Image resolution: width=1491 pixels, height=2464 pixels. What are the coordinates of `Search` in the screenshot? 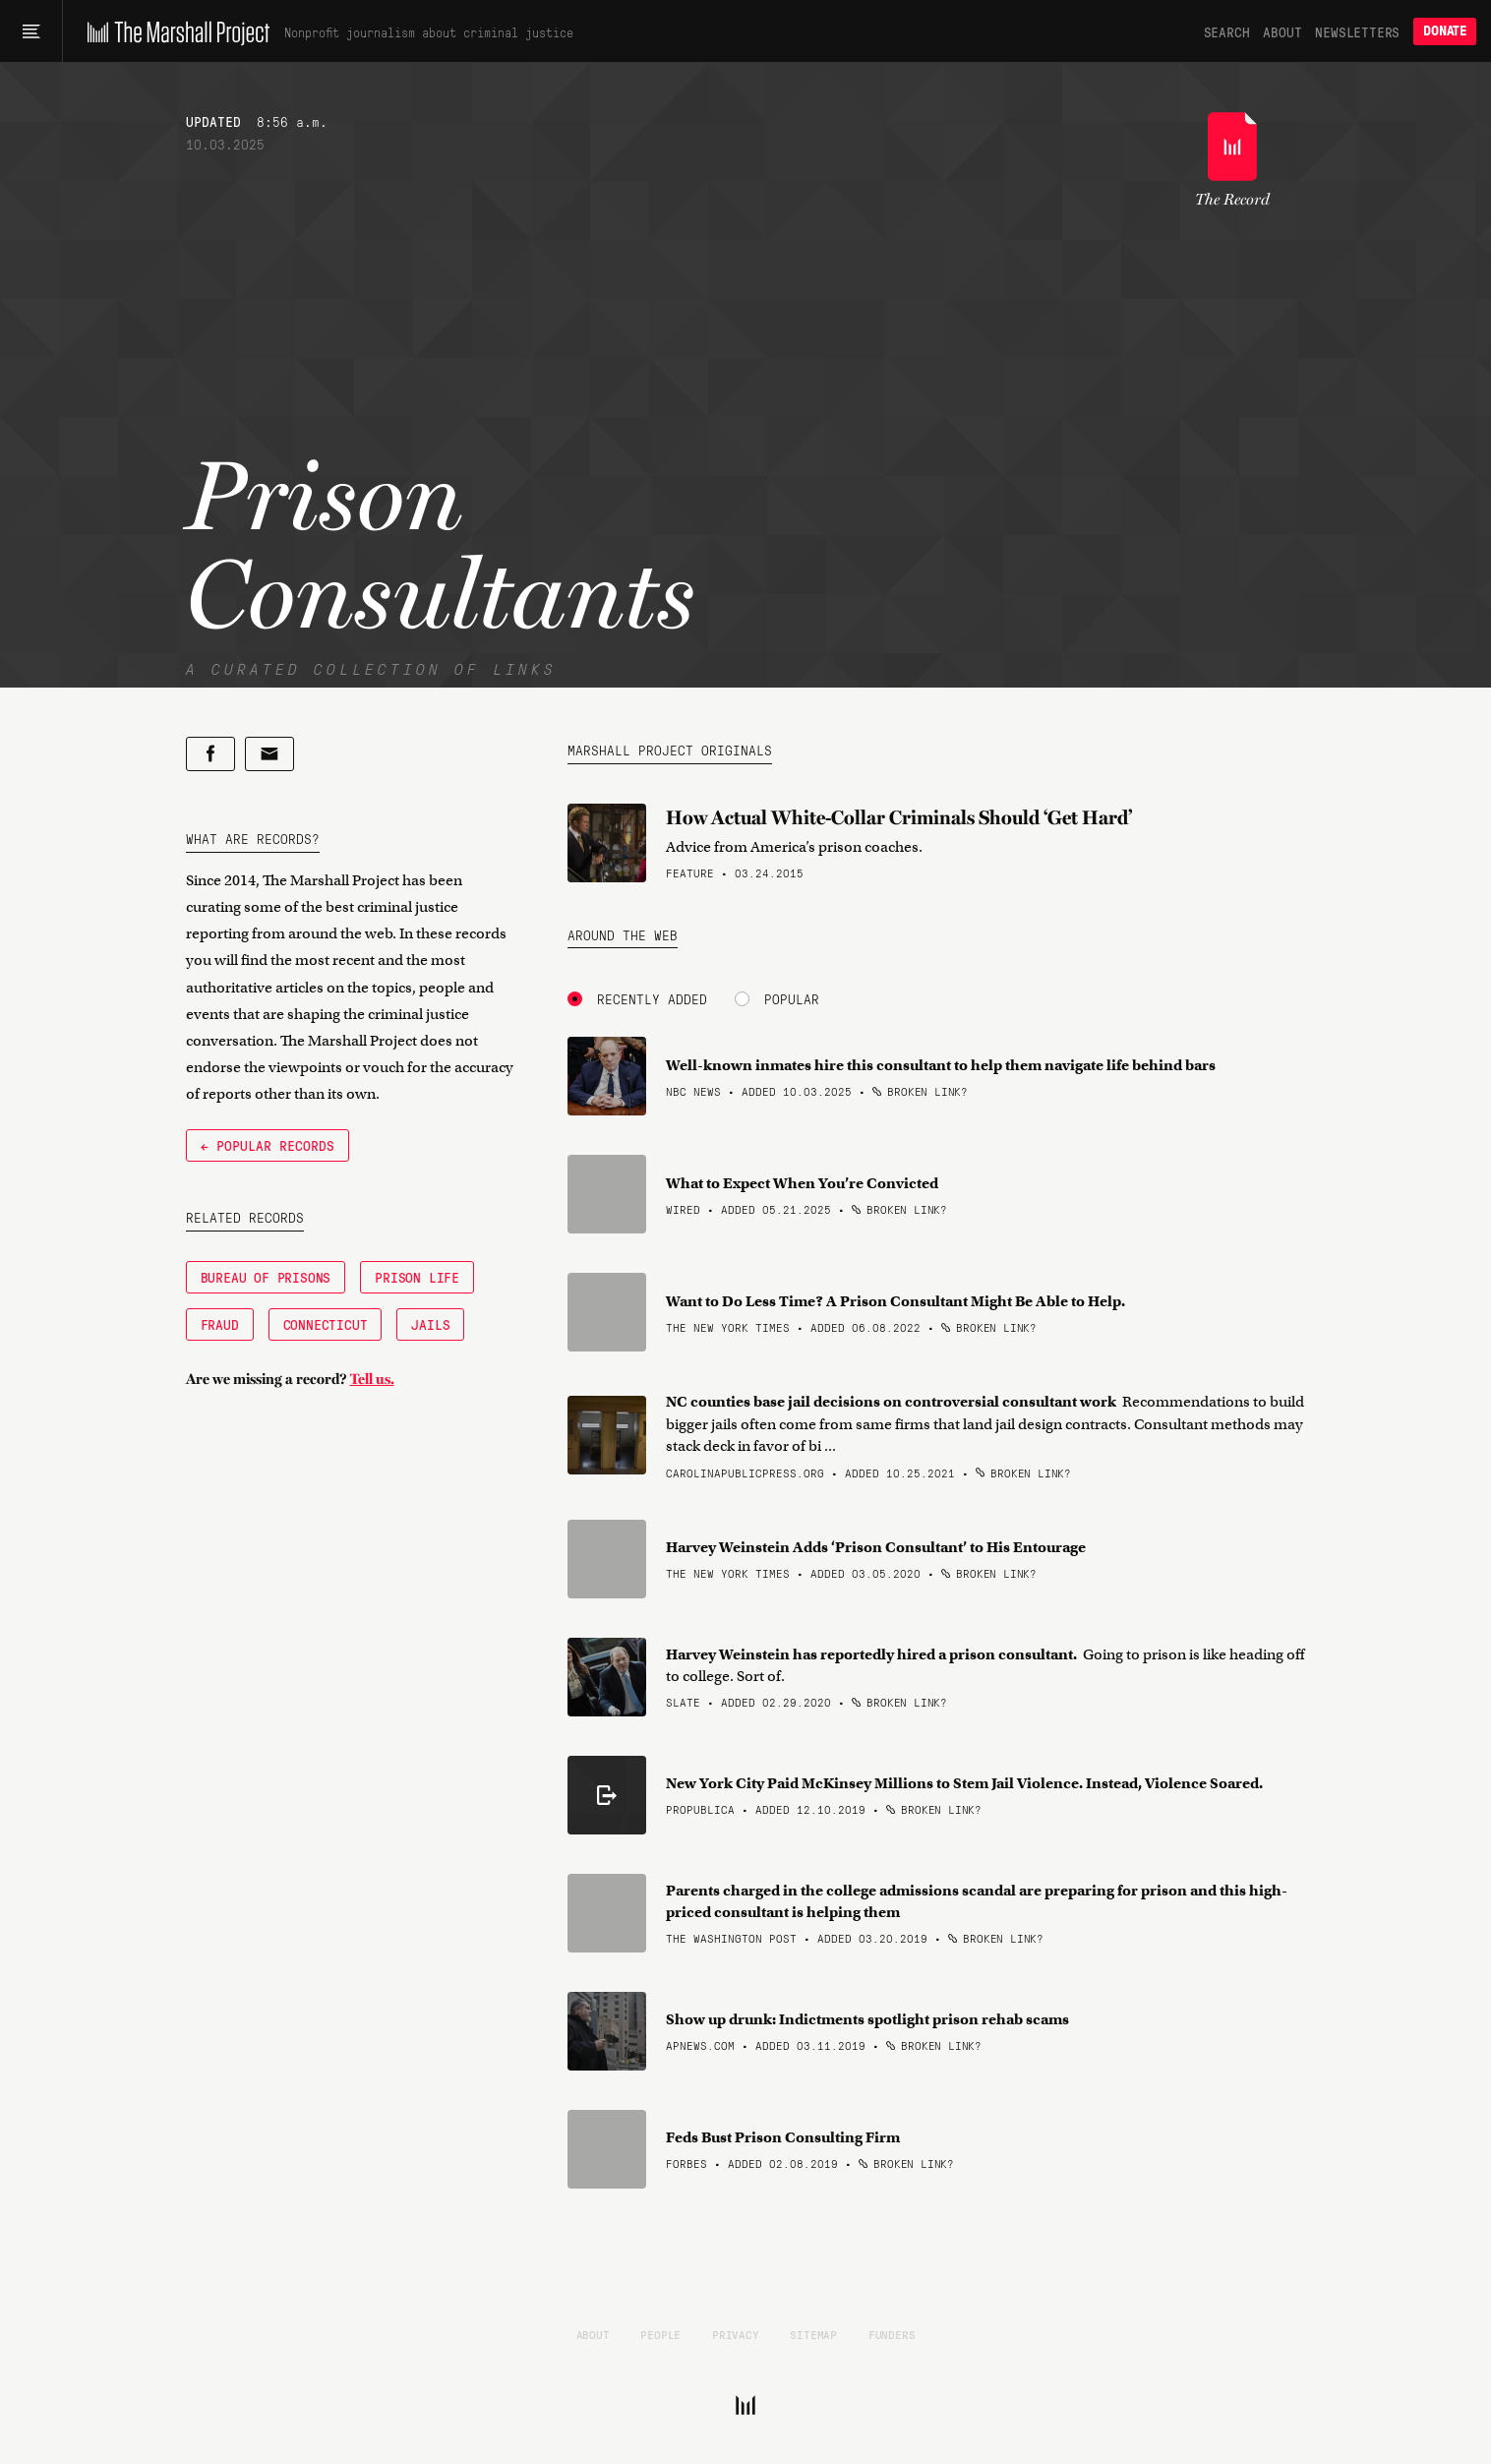 It's located at (1227, 31).